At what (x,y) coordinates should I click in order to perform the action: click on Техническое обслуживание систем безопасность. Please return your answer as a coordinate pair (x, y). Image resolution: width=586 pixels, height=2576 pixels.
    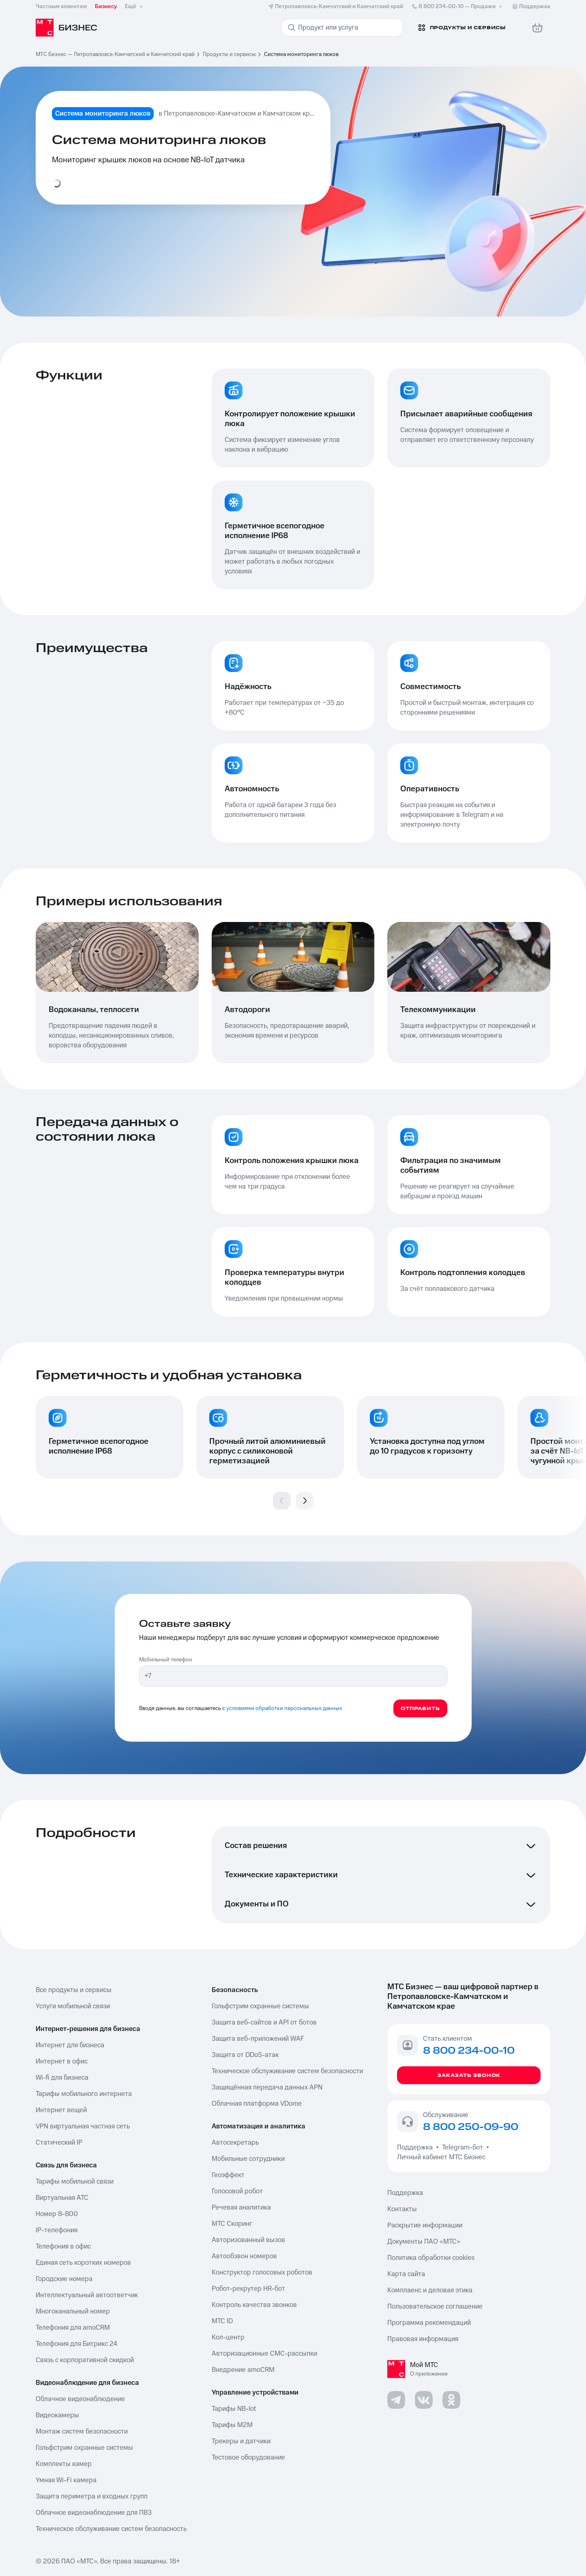
    Looking at the image, I should click on (111, 2529).